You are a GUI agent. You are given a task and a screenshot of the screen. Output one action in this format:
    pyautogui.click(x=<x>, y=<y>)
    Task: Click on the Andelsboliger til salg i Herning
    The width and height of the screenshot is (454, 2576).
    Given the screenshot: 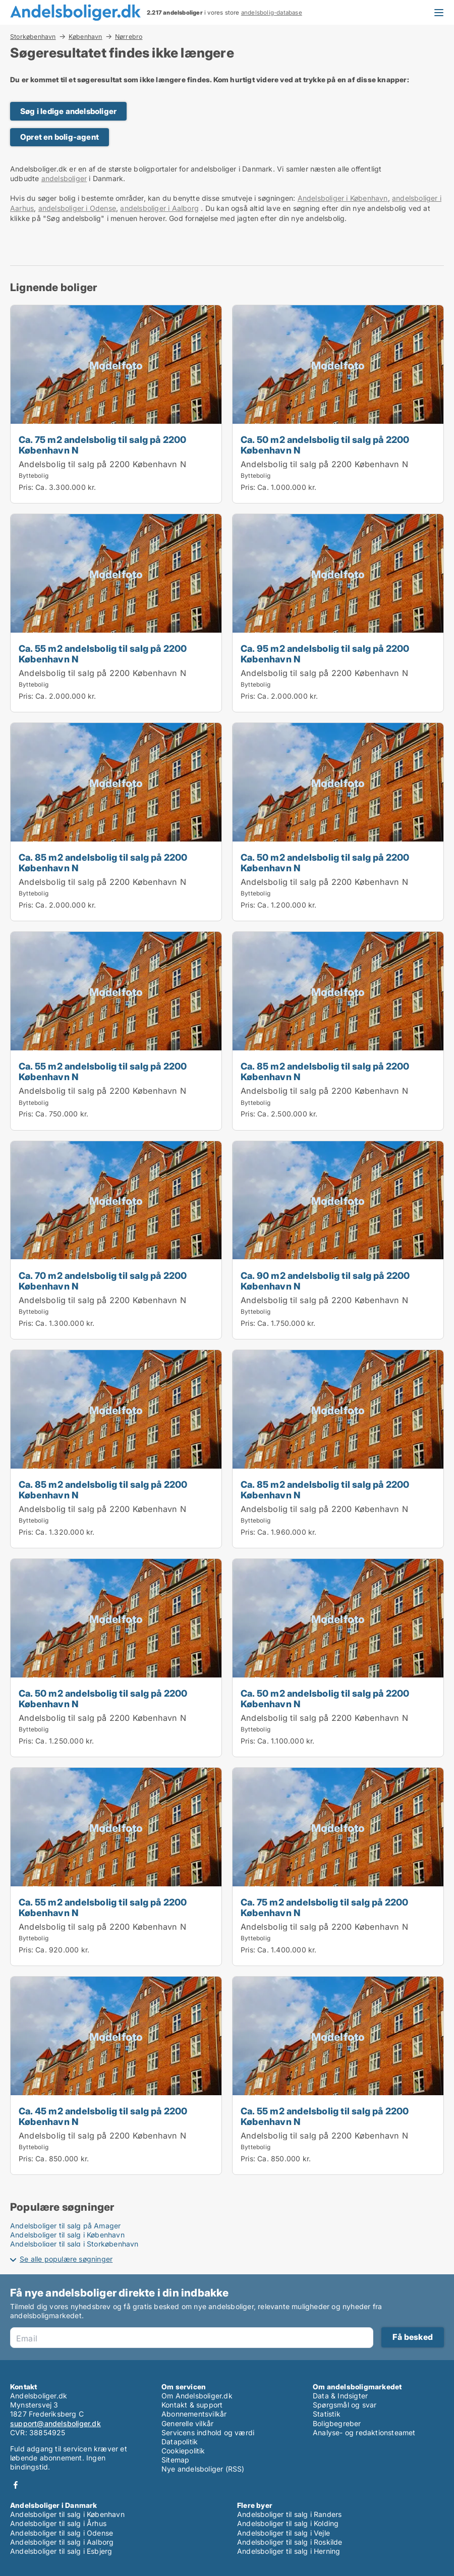 What is the action you would take?
    pyautogui.click(x=288, y=2551)
    